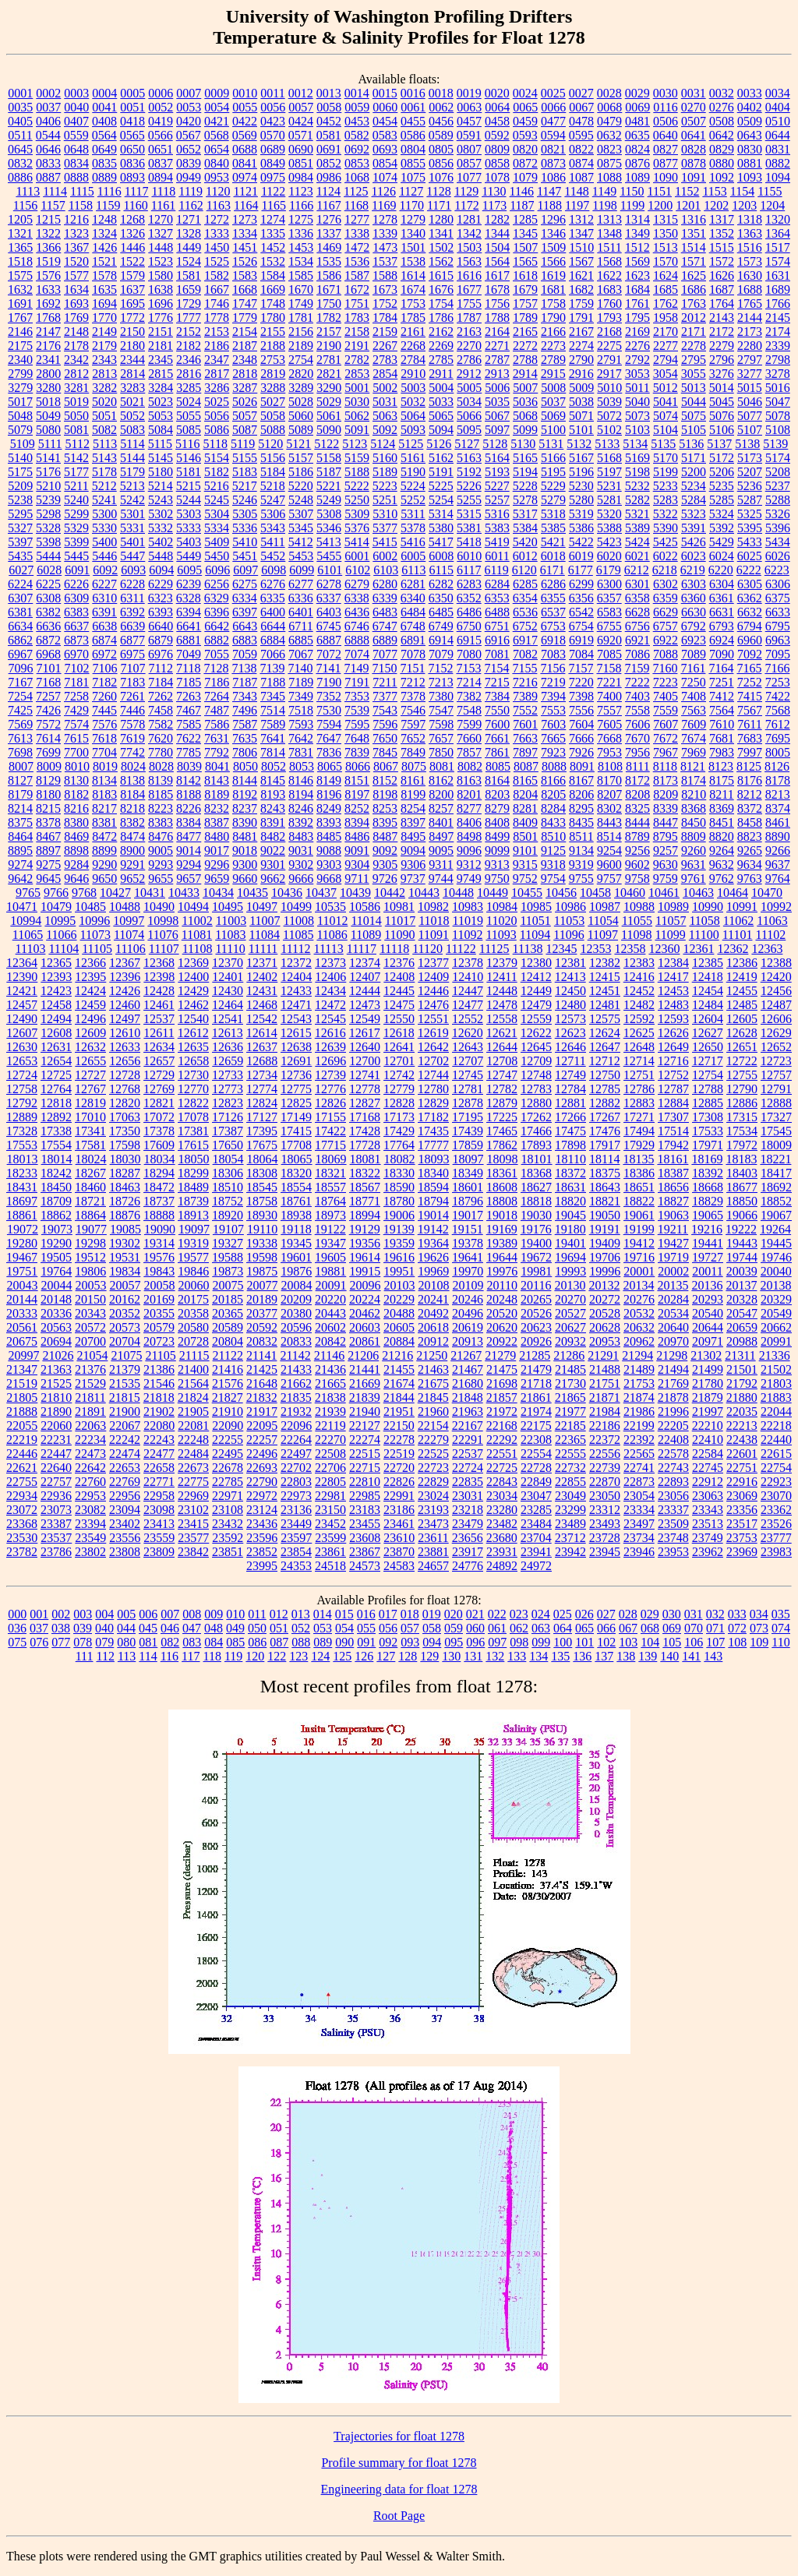  What do you see at coordinates (213, 1642) in the screenshot?
I see `084` at bounding box center [213, 1642].